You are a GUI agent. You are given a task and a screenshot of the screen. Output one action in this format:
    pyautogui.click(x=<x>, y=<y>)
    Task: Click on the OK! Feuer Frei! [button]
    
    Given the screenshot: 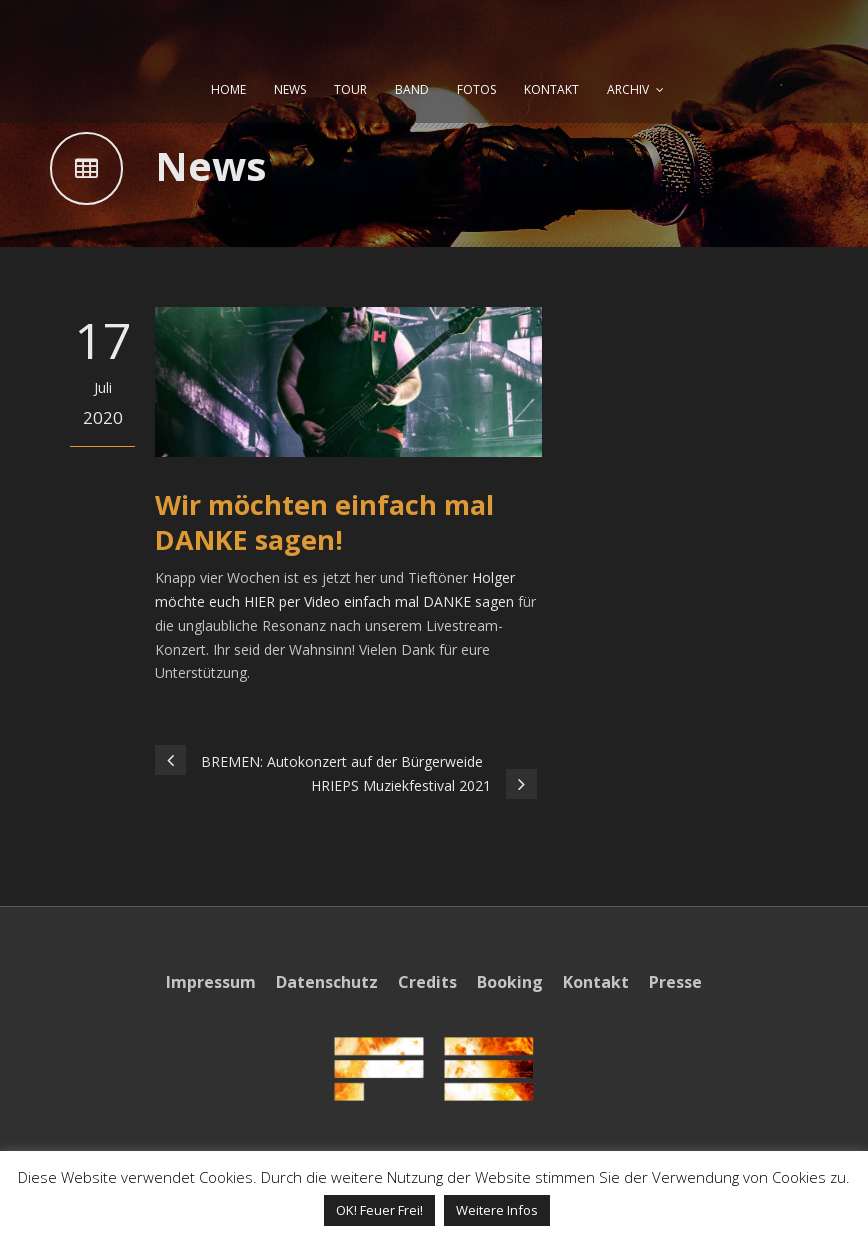 What is the action you would take?
    pyautogui.click(x=379, y=1210)
    